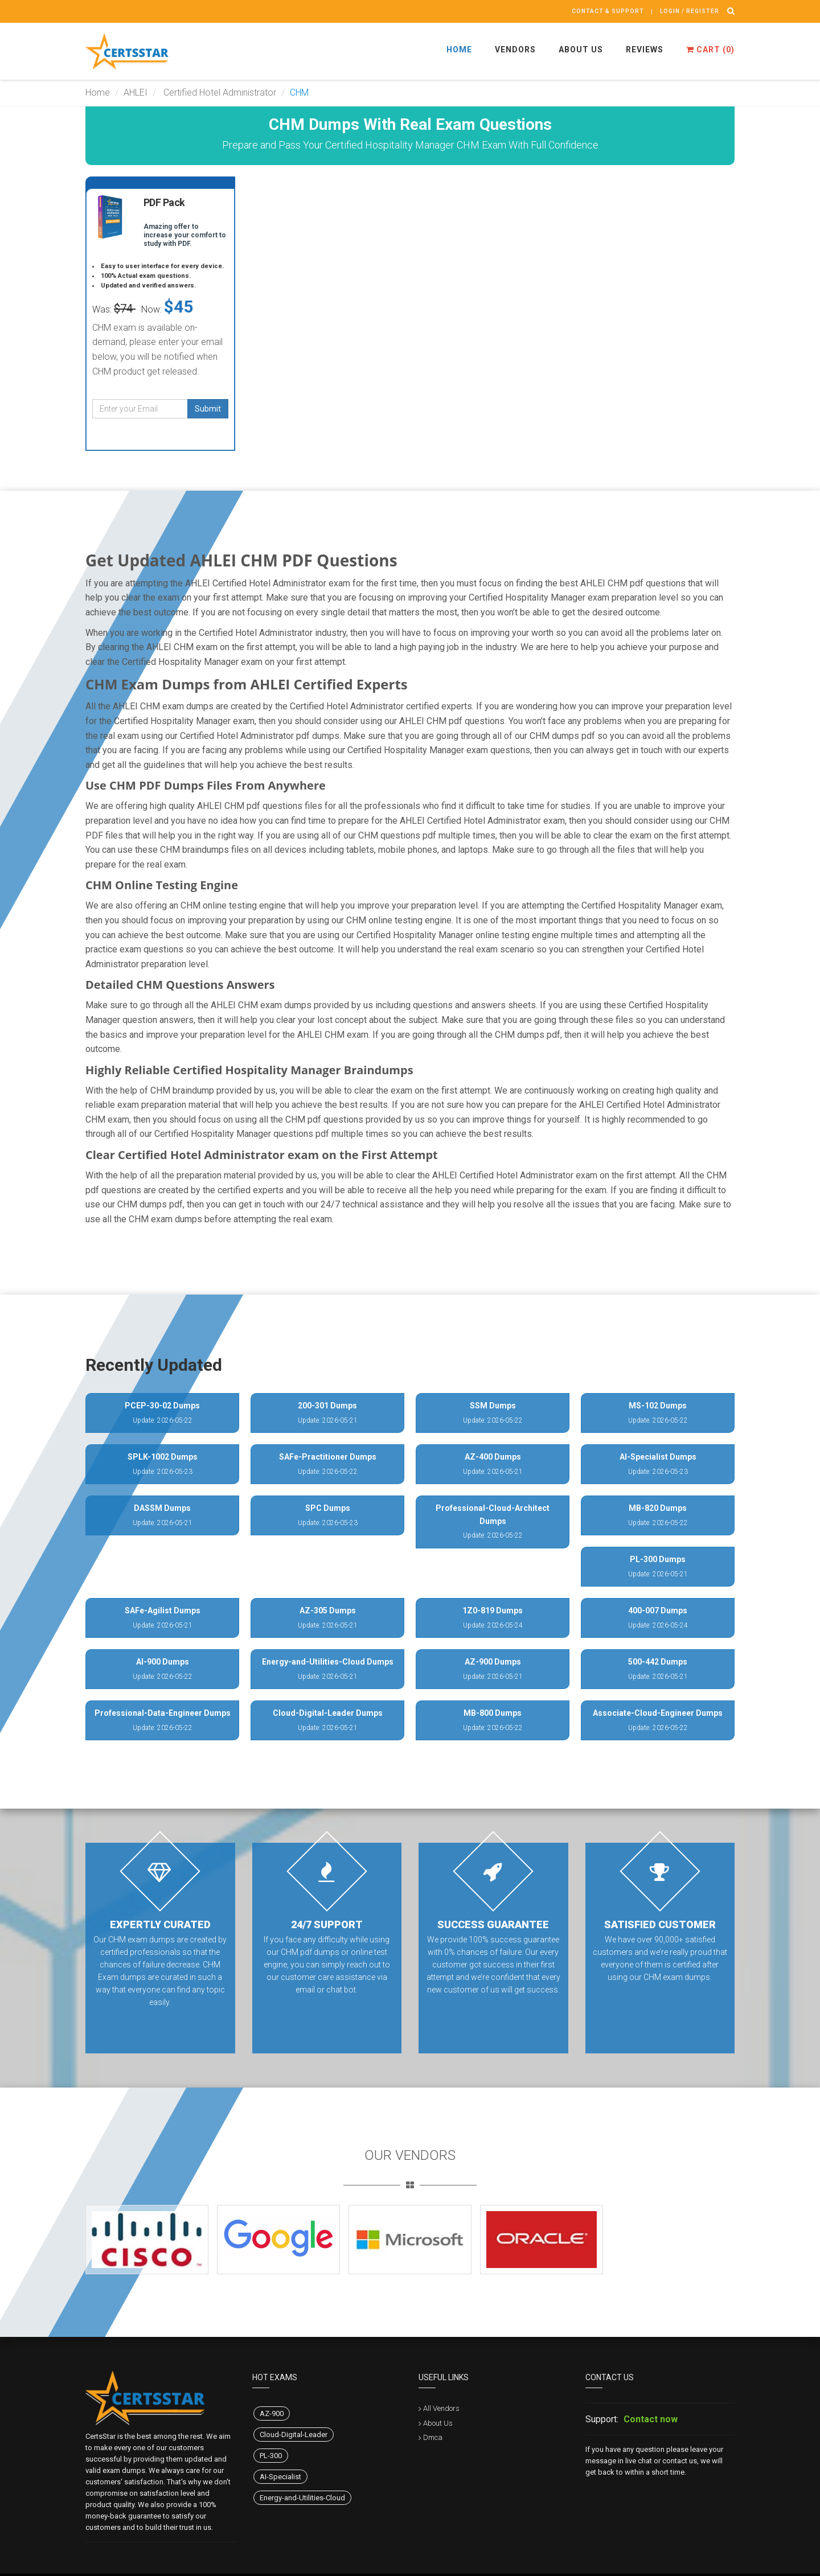 The image size is (820, 2576). What do you see at coordinates (710, 49) in the screenshot?
I see `Cart ()` at bounding box center [710, 49].